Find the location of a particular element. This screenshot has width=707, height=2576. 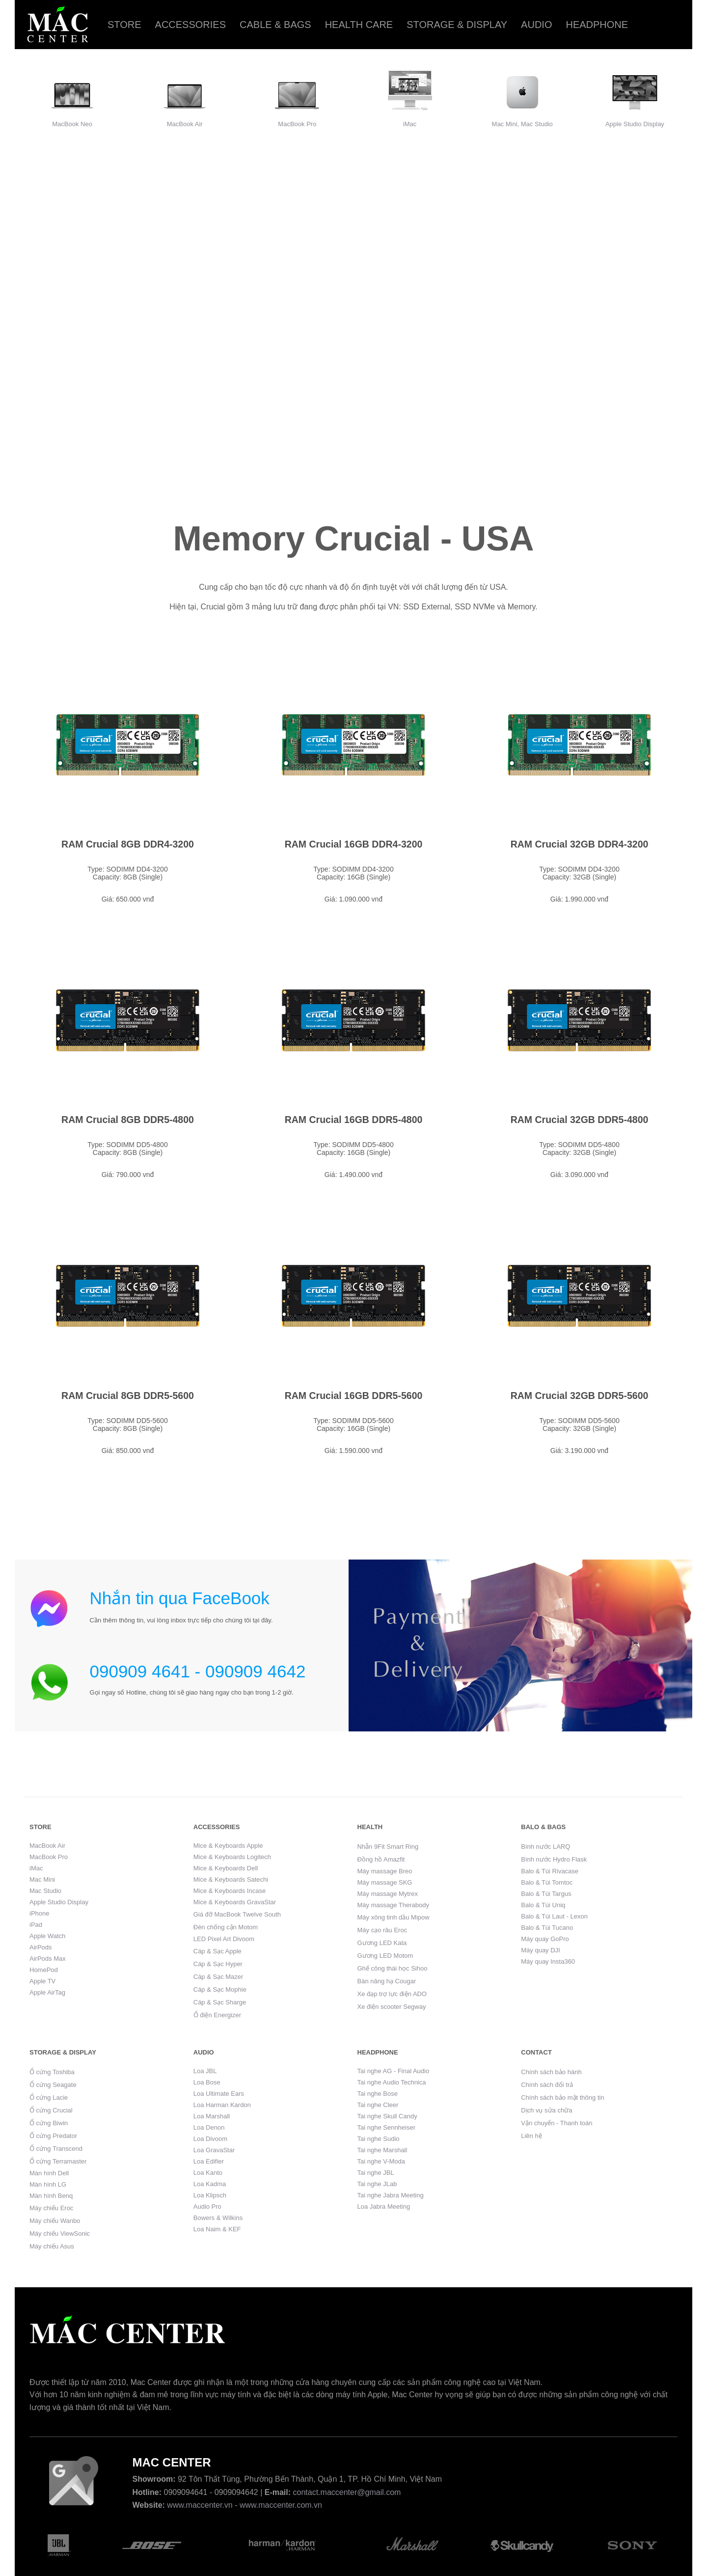

Đèn chống cận Motom is located at coordinates (225, 1927).